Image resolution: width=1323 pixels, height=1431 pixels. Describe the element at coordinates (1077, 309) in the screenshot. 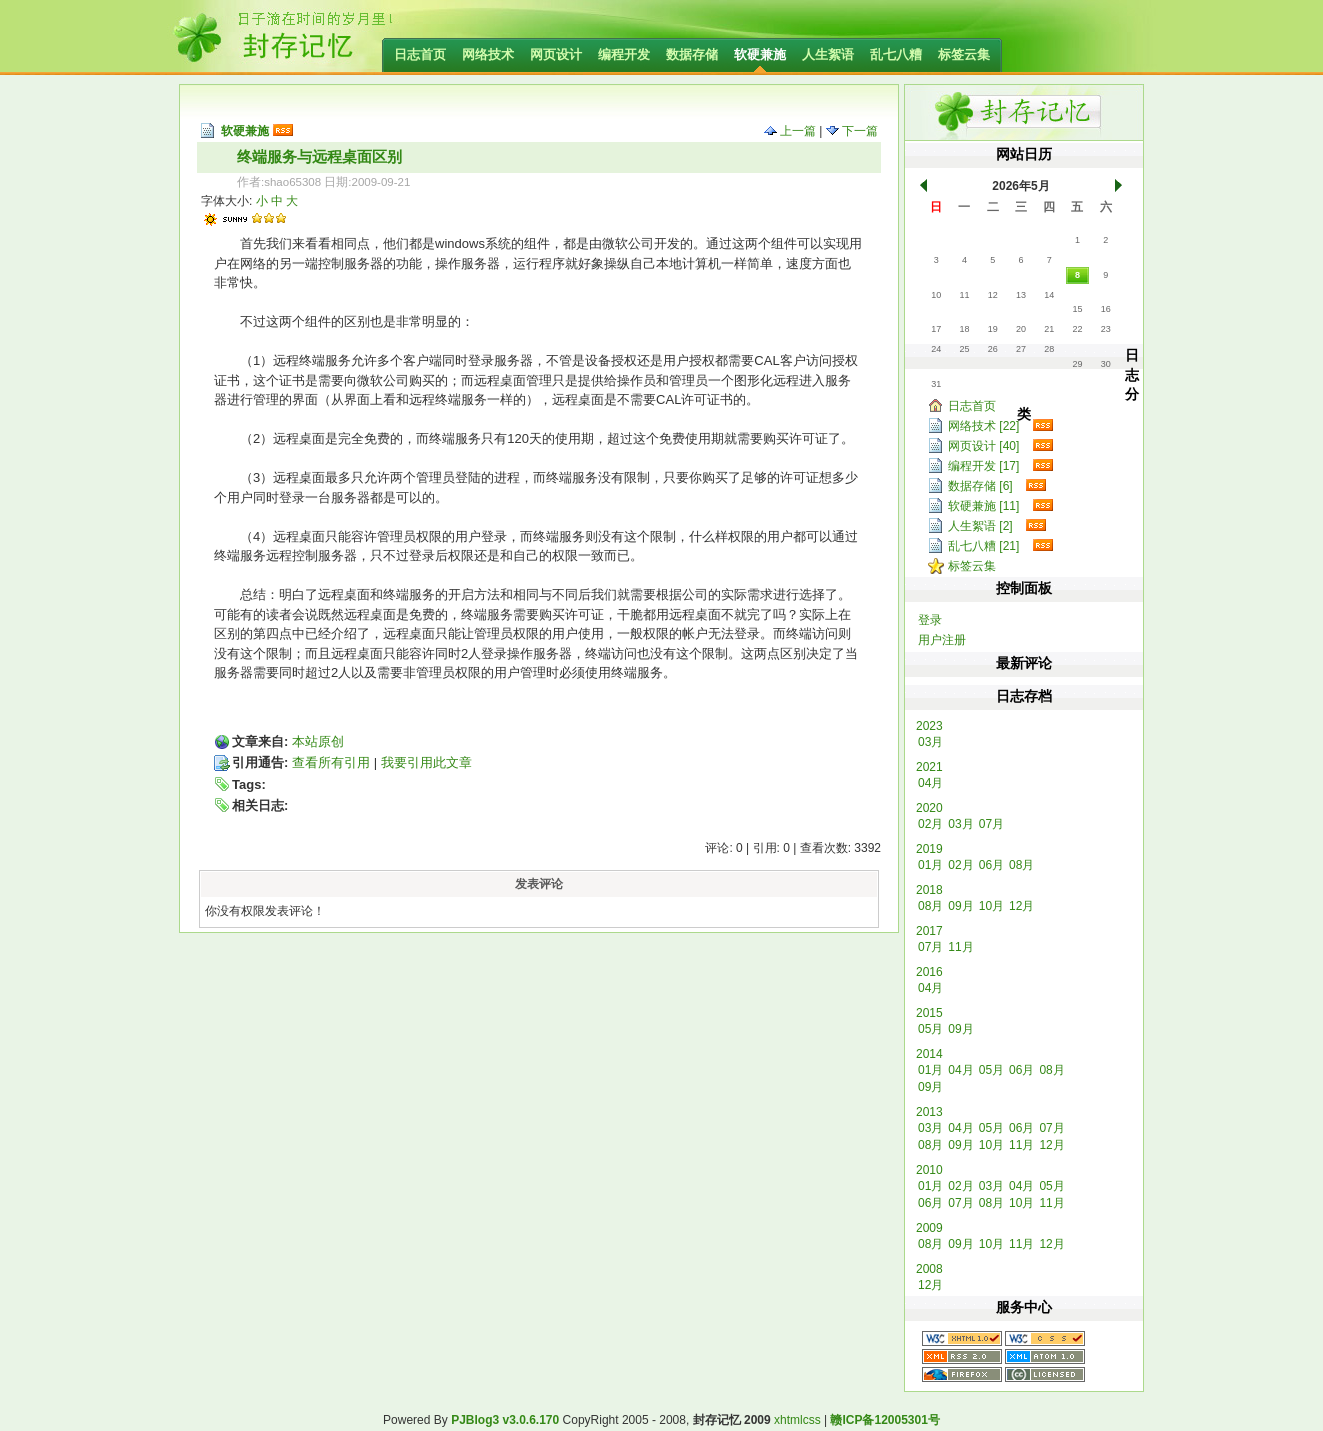

I see `15` at that location.